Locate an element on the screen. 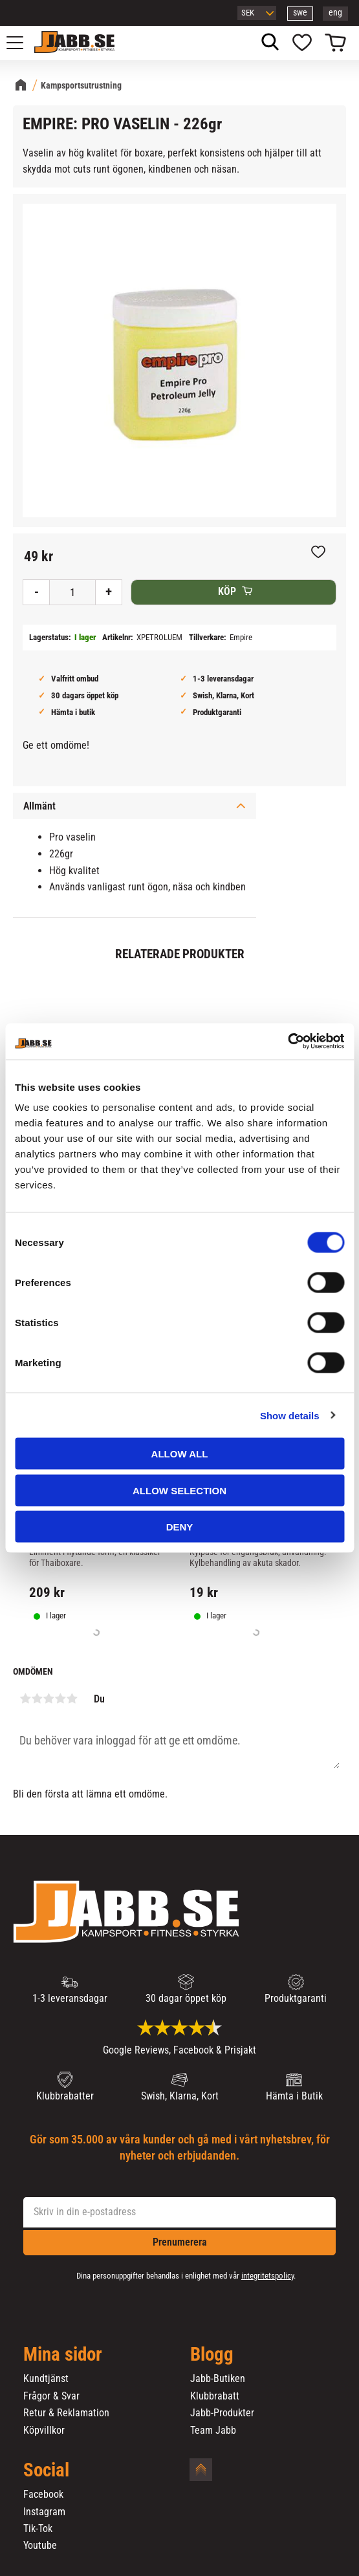  Kundtjänst [menuitem] is located at coordinates (46, 2379).